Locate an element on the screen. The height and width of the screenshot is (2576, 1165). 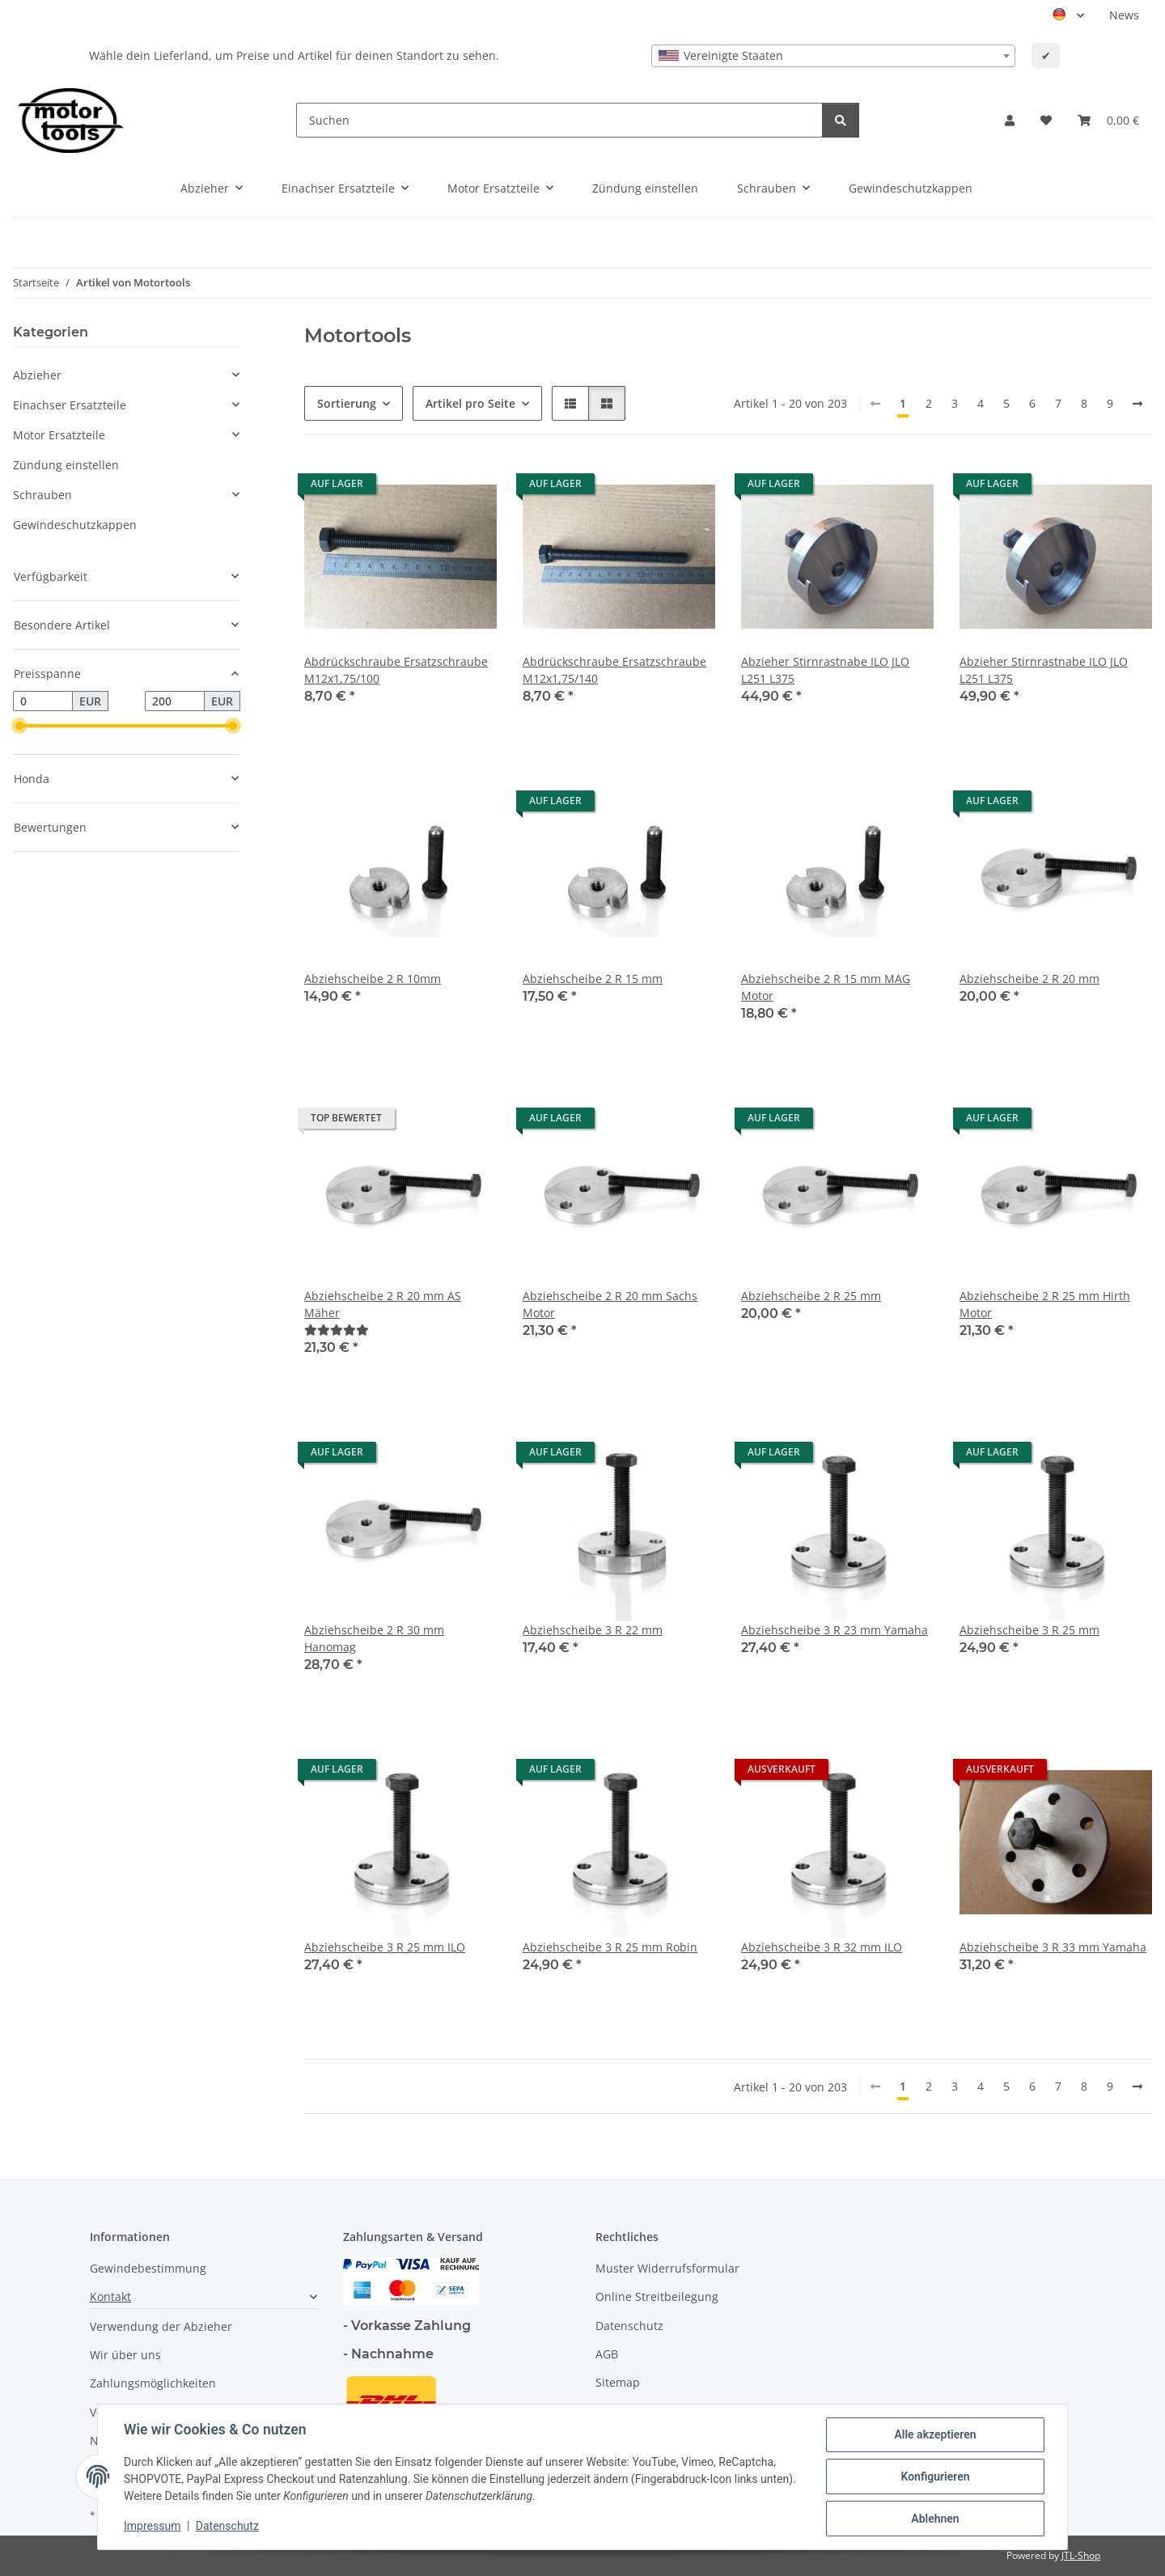
Sortierung is located at coordinates (346, 403).